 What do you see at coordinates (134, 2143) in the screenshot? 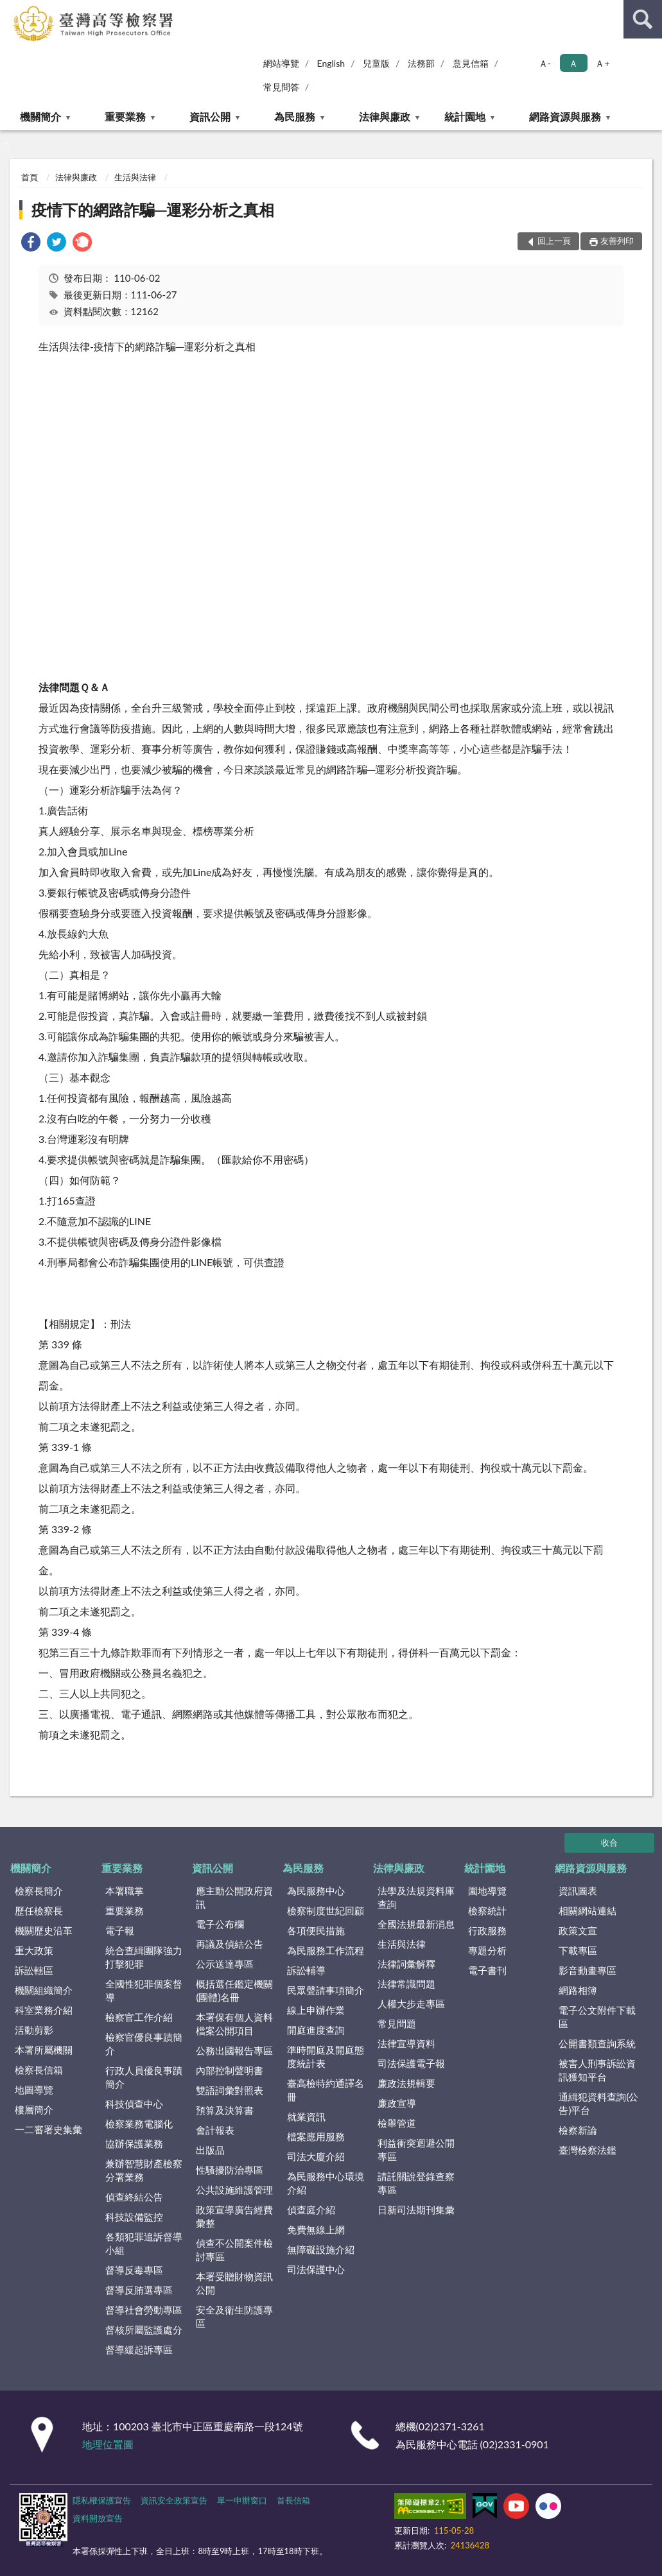
I see `協辦保護業務` at bounding box center [134, 2143].